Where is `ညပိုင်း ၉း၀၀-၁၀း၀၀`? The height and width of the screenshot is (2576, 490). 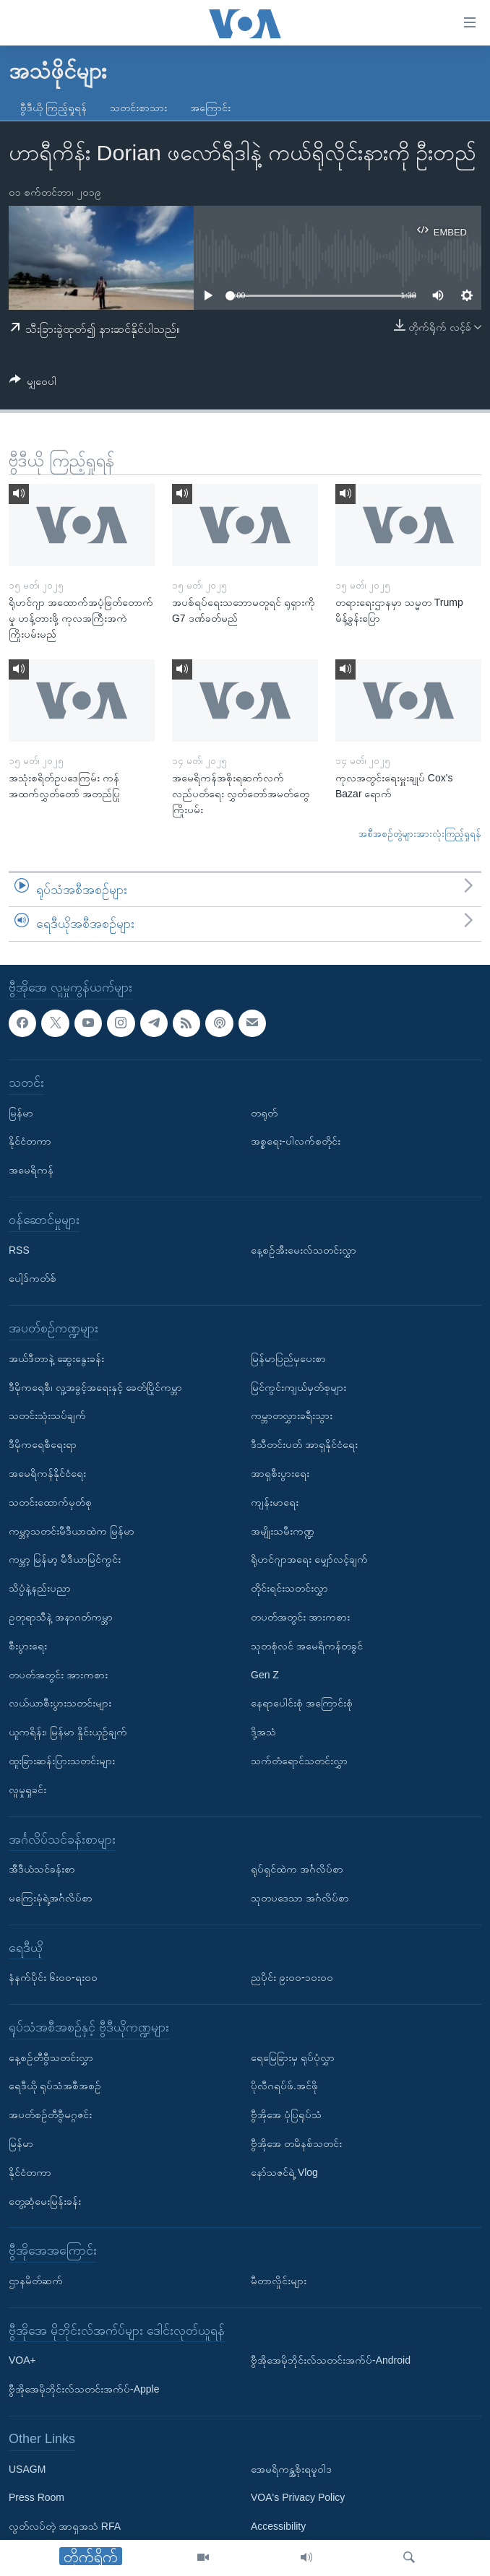 ညပိုင်း ၉း၀၀-၁၀း၀၀ is located at coordinates (292, 1977).